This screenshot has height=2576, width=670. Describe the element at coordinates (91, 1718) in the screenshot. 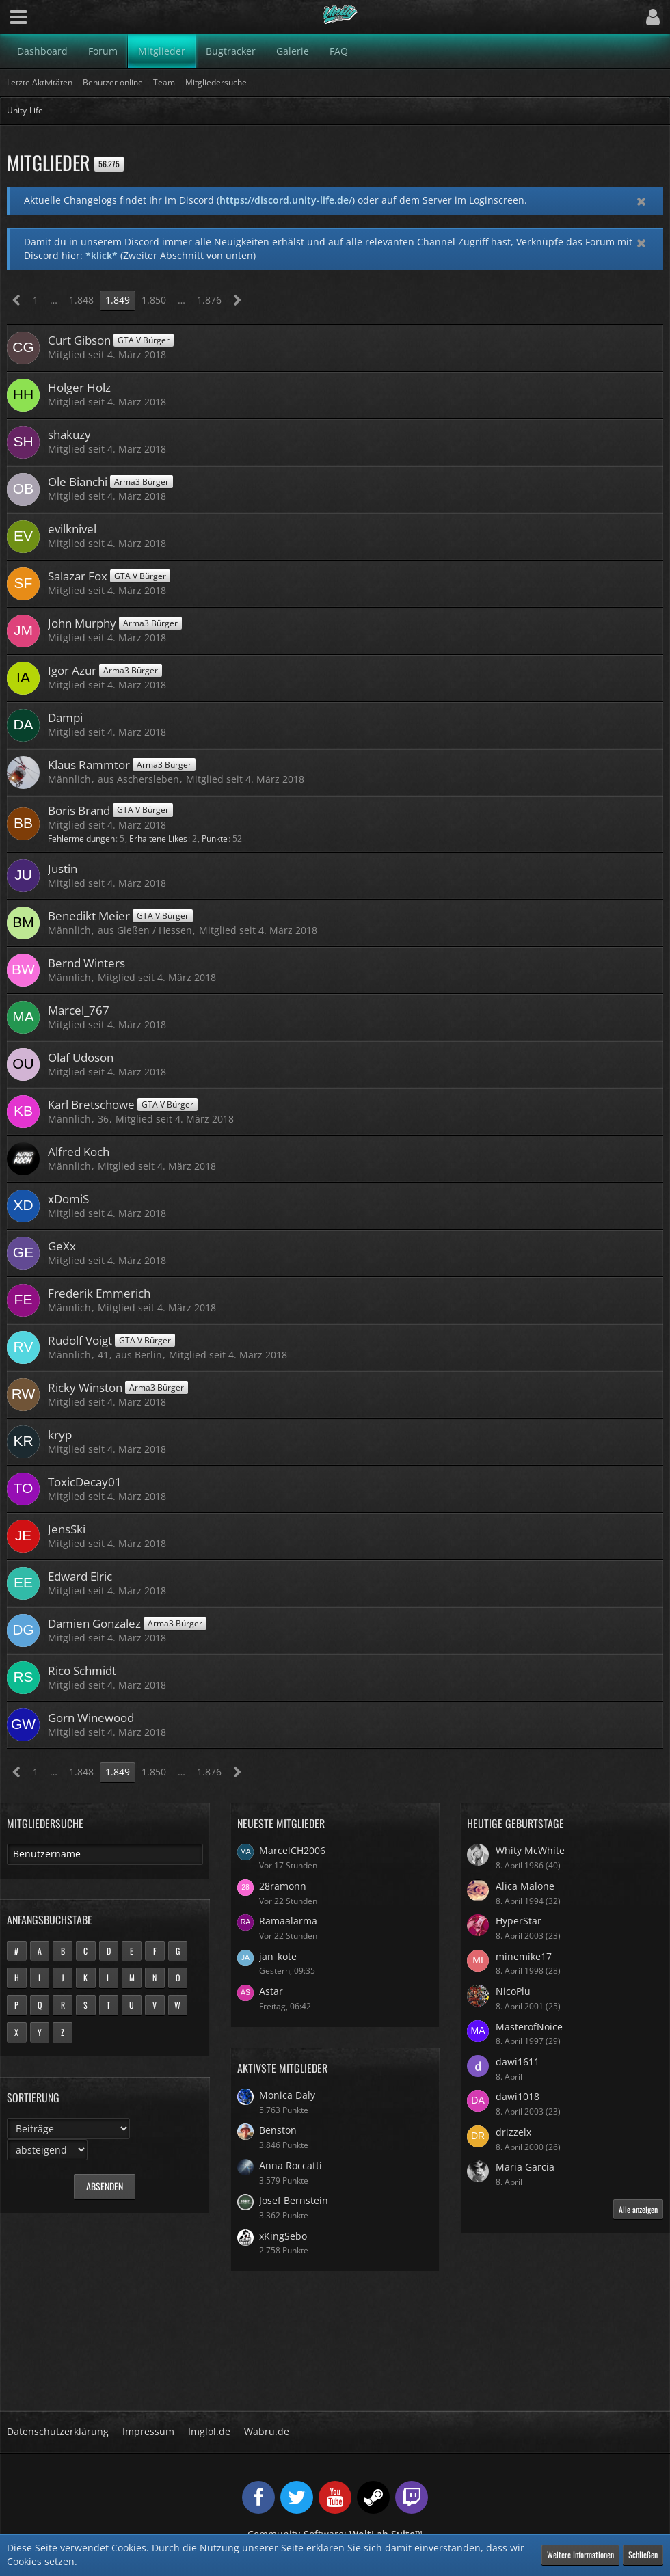

I see `Gorn Winewood` at that location.